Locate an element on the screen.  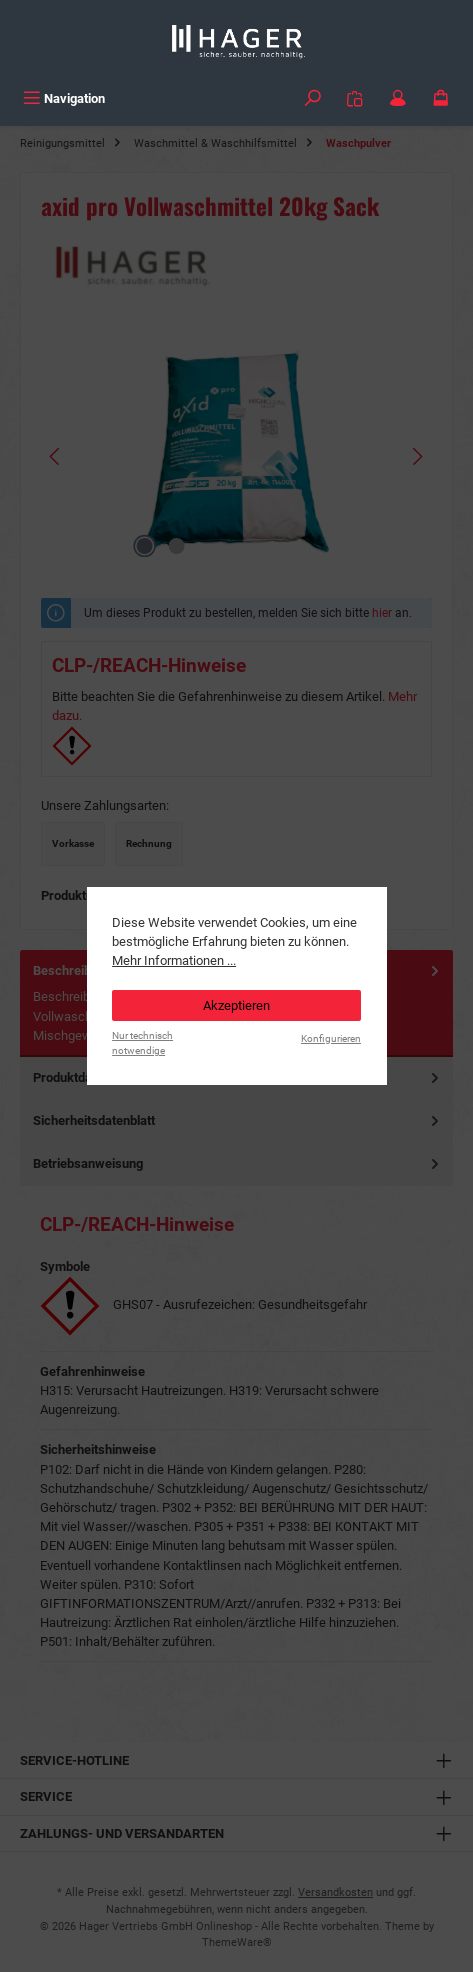
[Mein Konto] is located at coordinates (398, 98).